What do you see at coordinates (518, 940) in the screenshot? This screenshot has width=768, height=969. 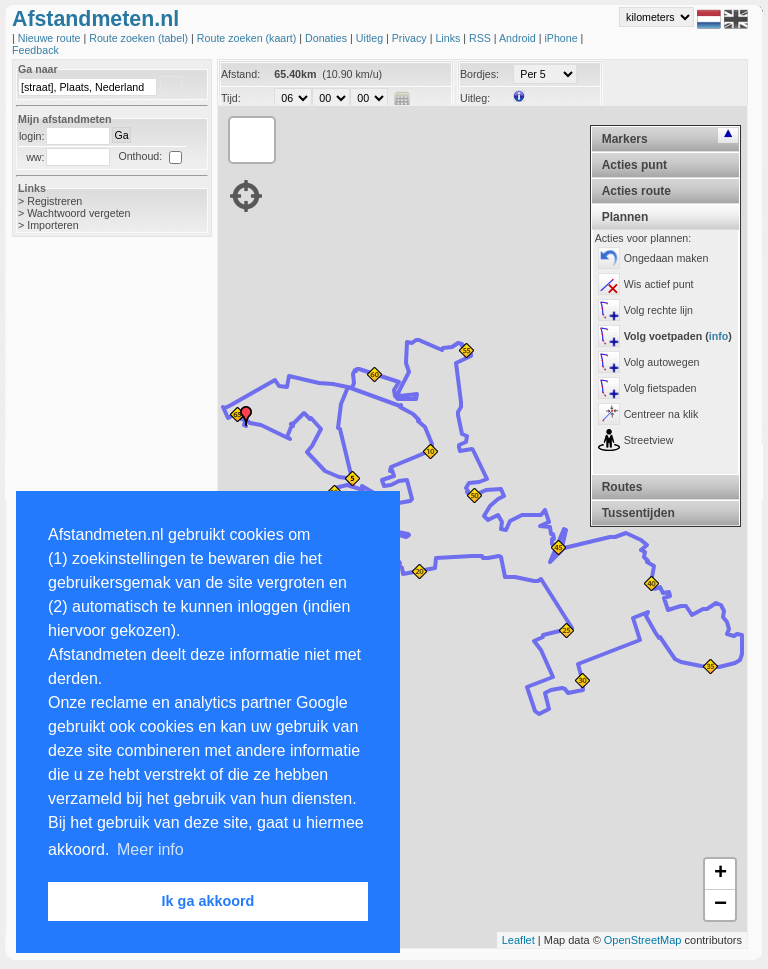 I see `Leaflet` at bounding box center [518, 940].